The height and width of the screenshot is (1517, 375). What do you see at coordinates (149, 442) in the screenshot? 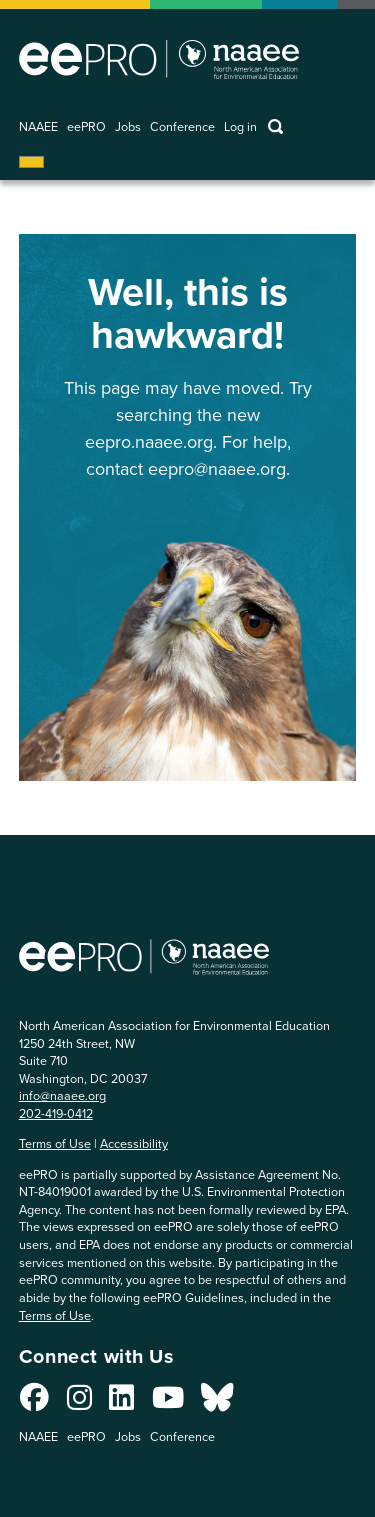
I see `eepro.naaee.org` at bounding box center [149, 442].